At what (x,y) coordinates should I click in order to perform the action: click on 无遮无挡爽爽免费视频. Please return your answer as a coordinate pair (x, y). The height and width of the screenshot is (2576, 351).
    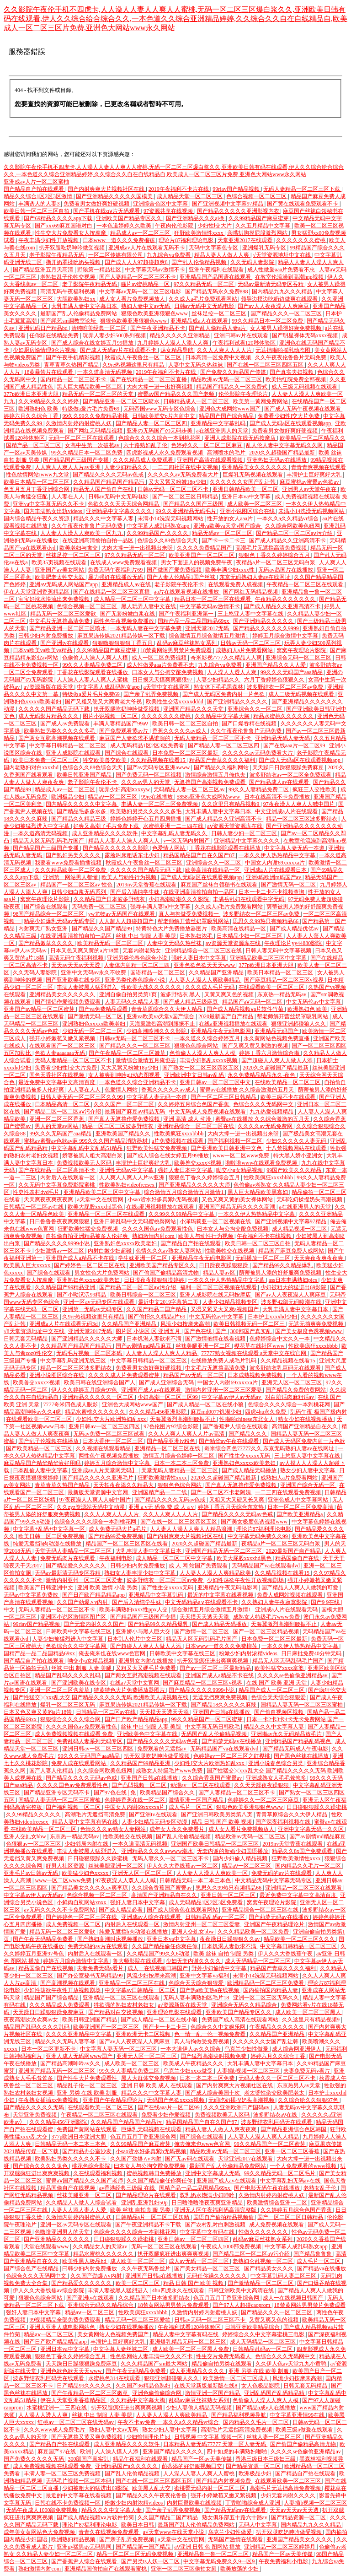
    Looking at the image, I should click on (316, 1324).